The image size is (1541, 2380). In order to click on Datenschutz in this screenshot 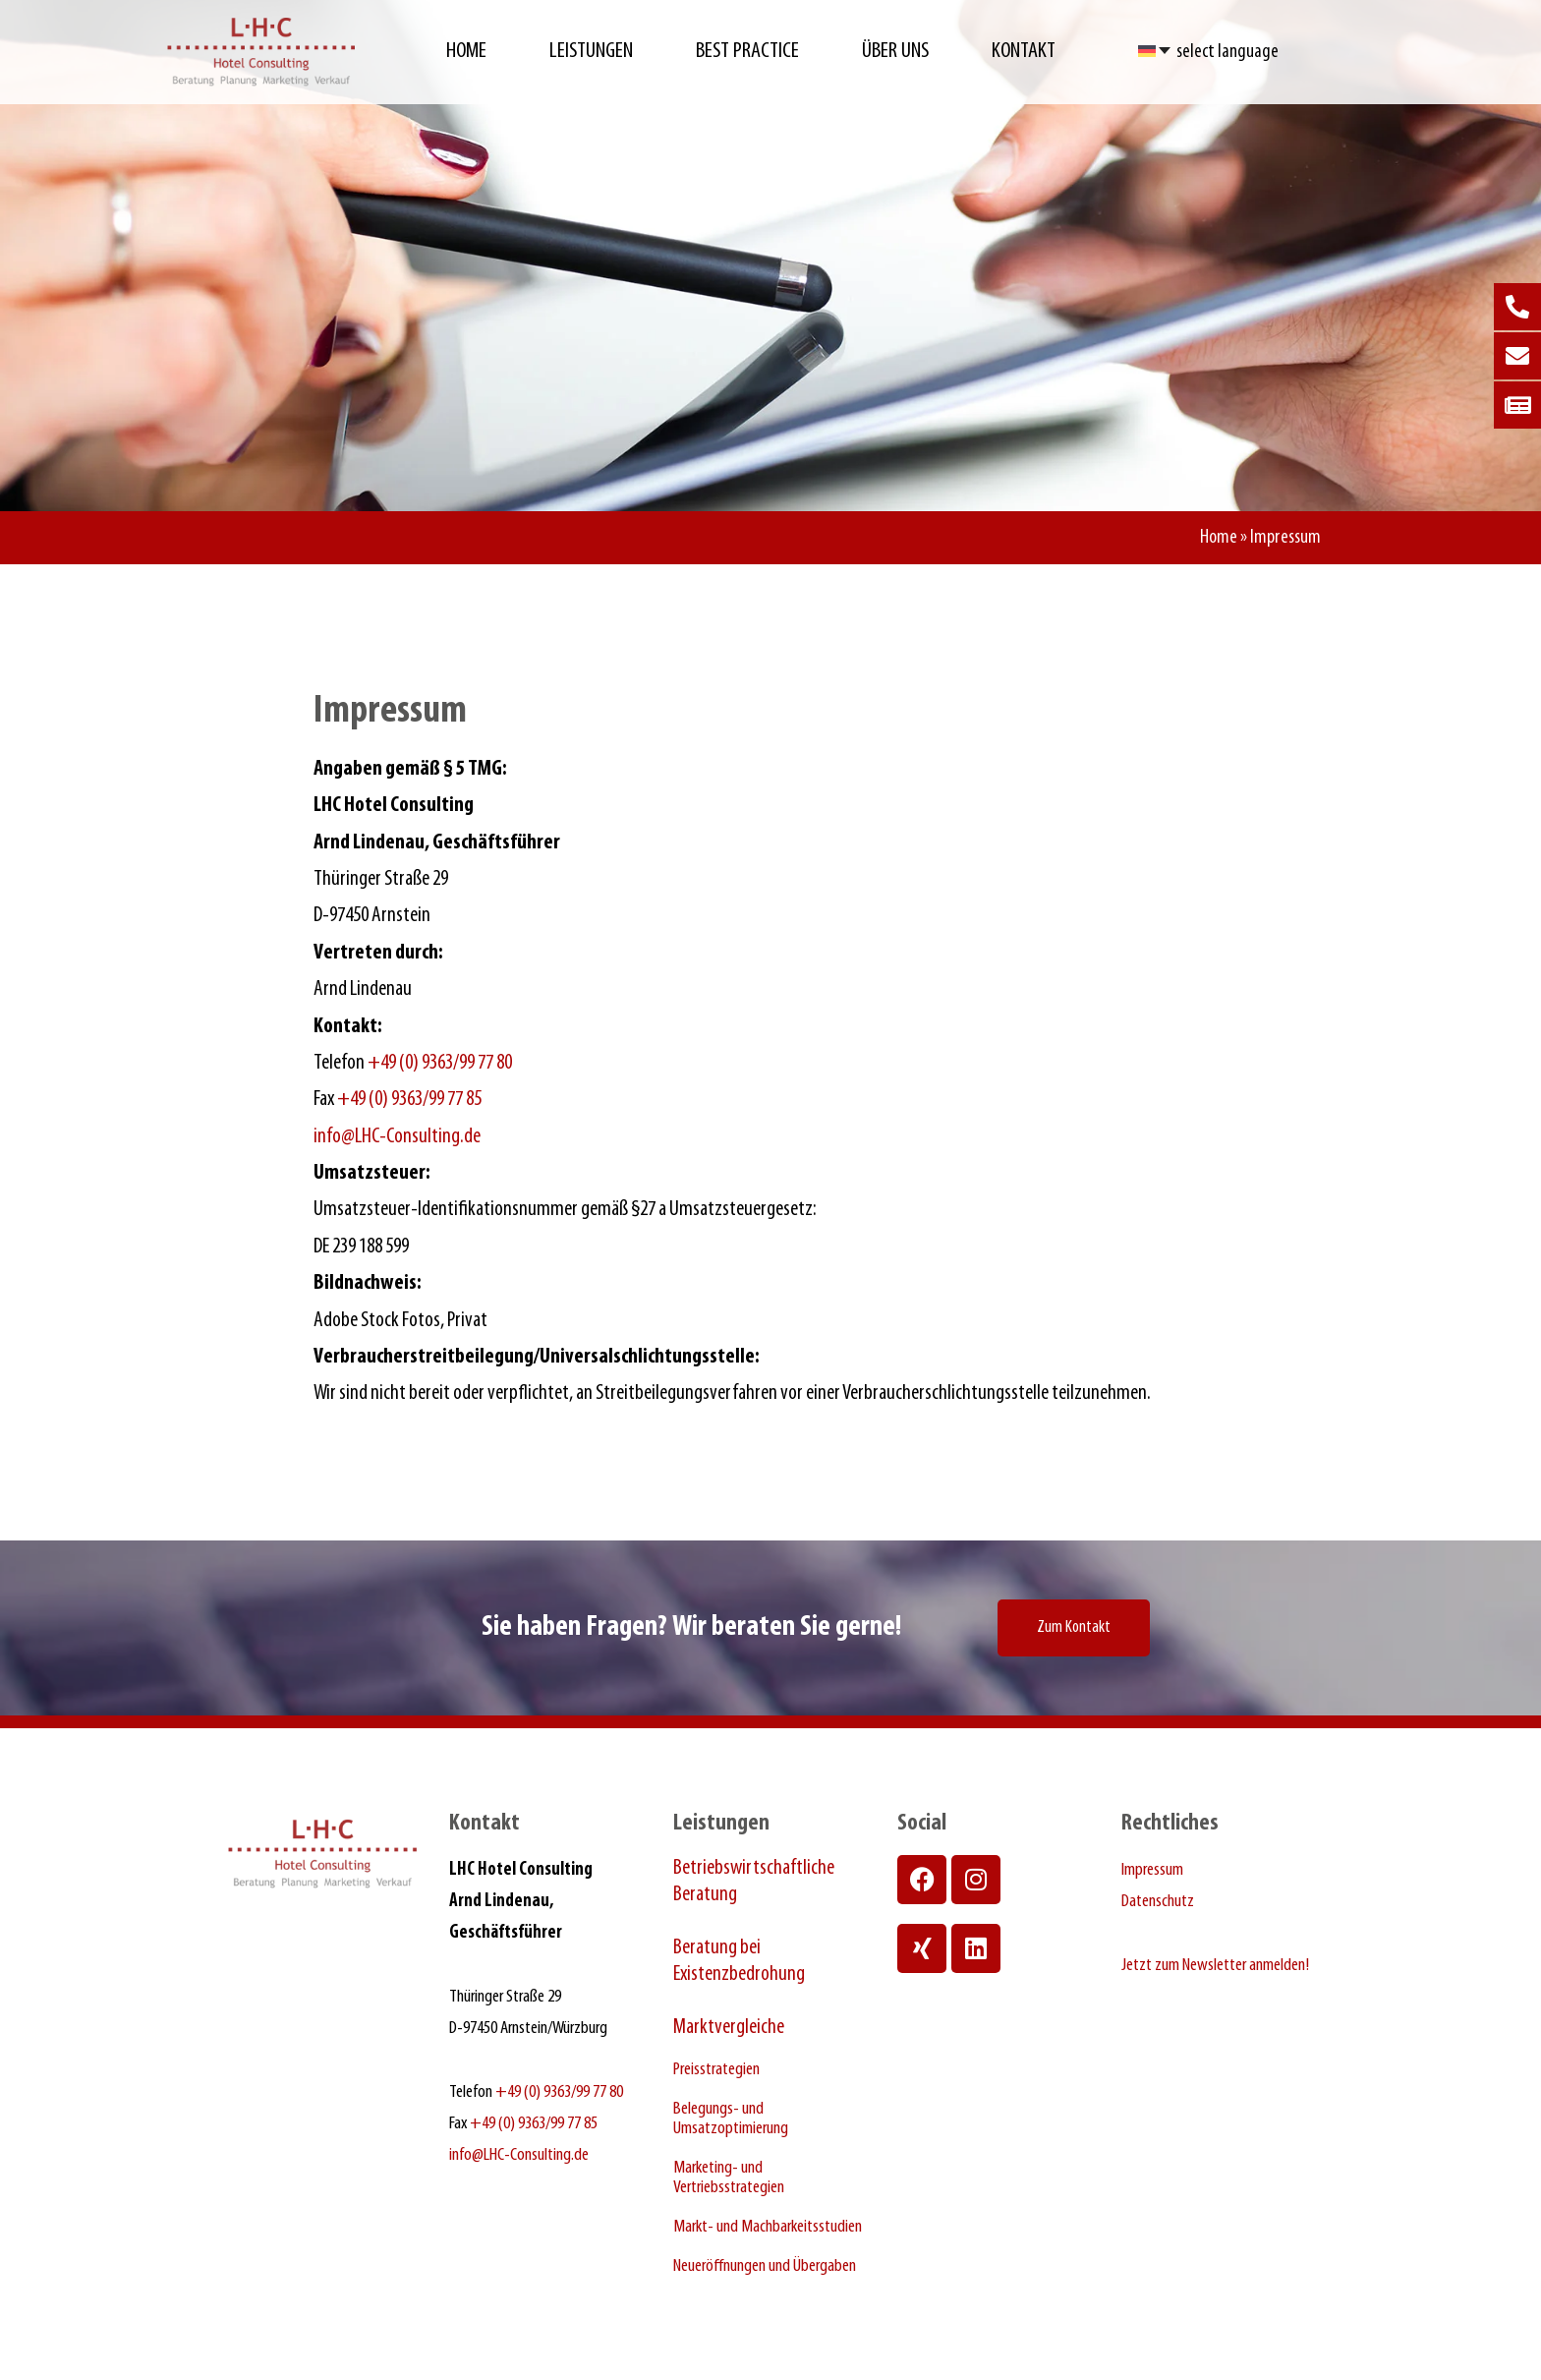, I will do `click(1157, 1901)`.